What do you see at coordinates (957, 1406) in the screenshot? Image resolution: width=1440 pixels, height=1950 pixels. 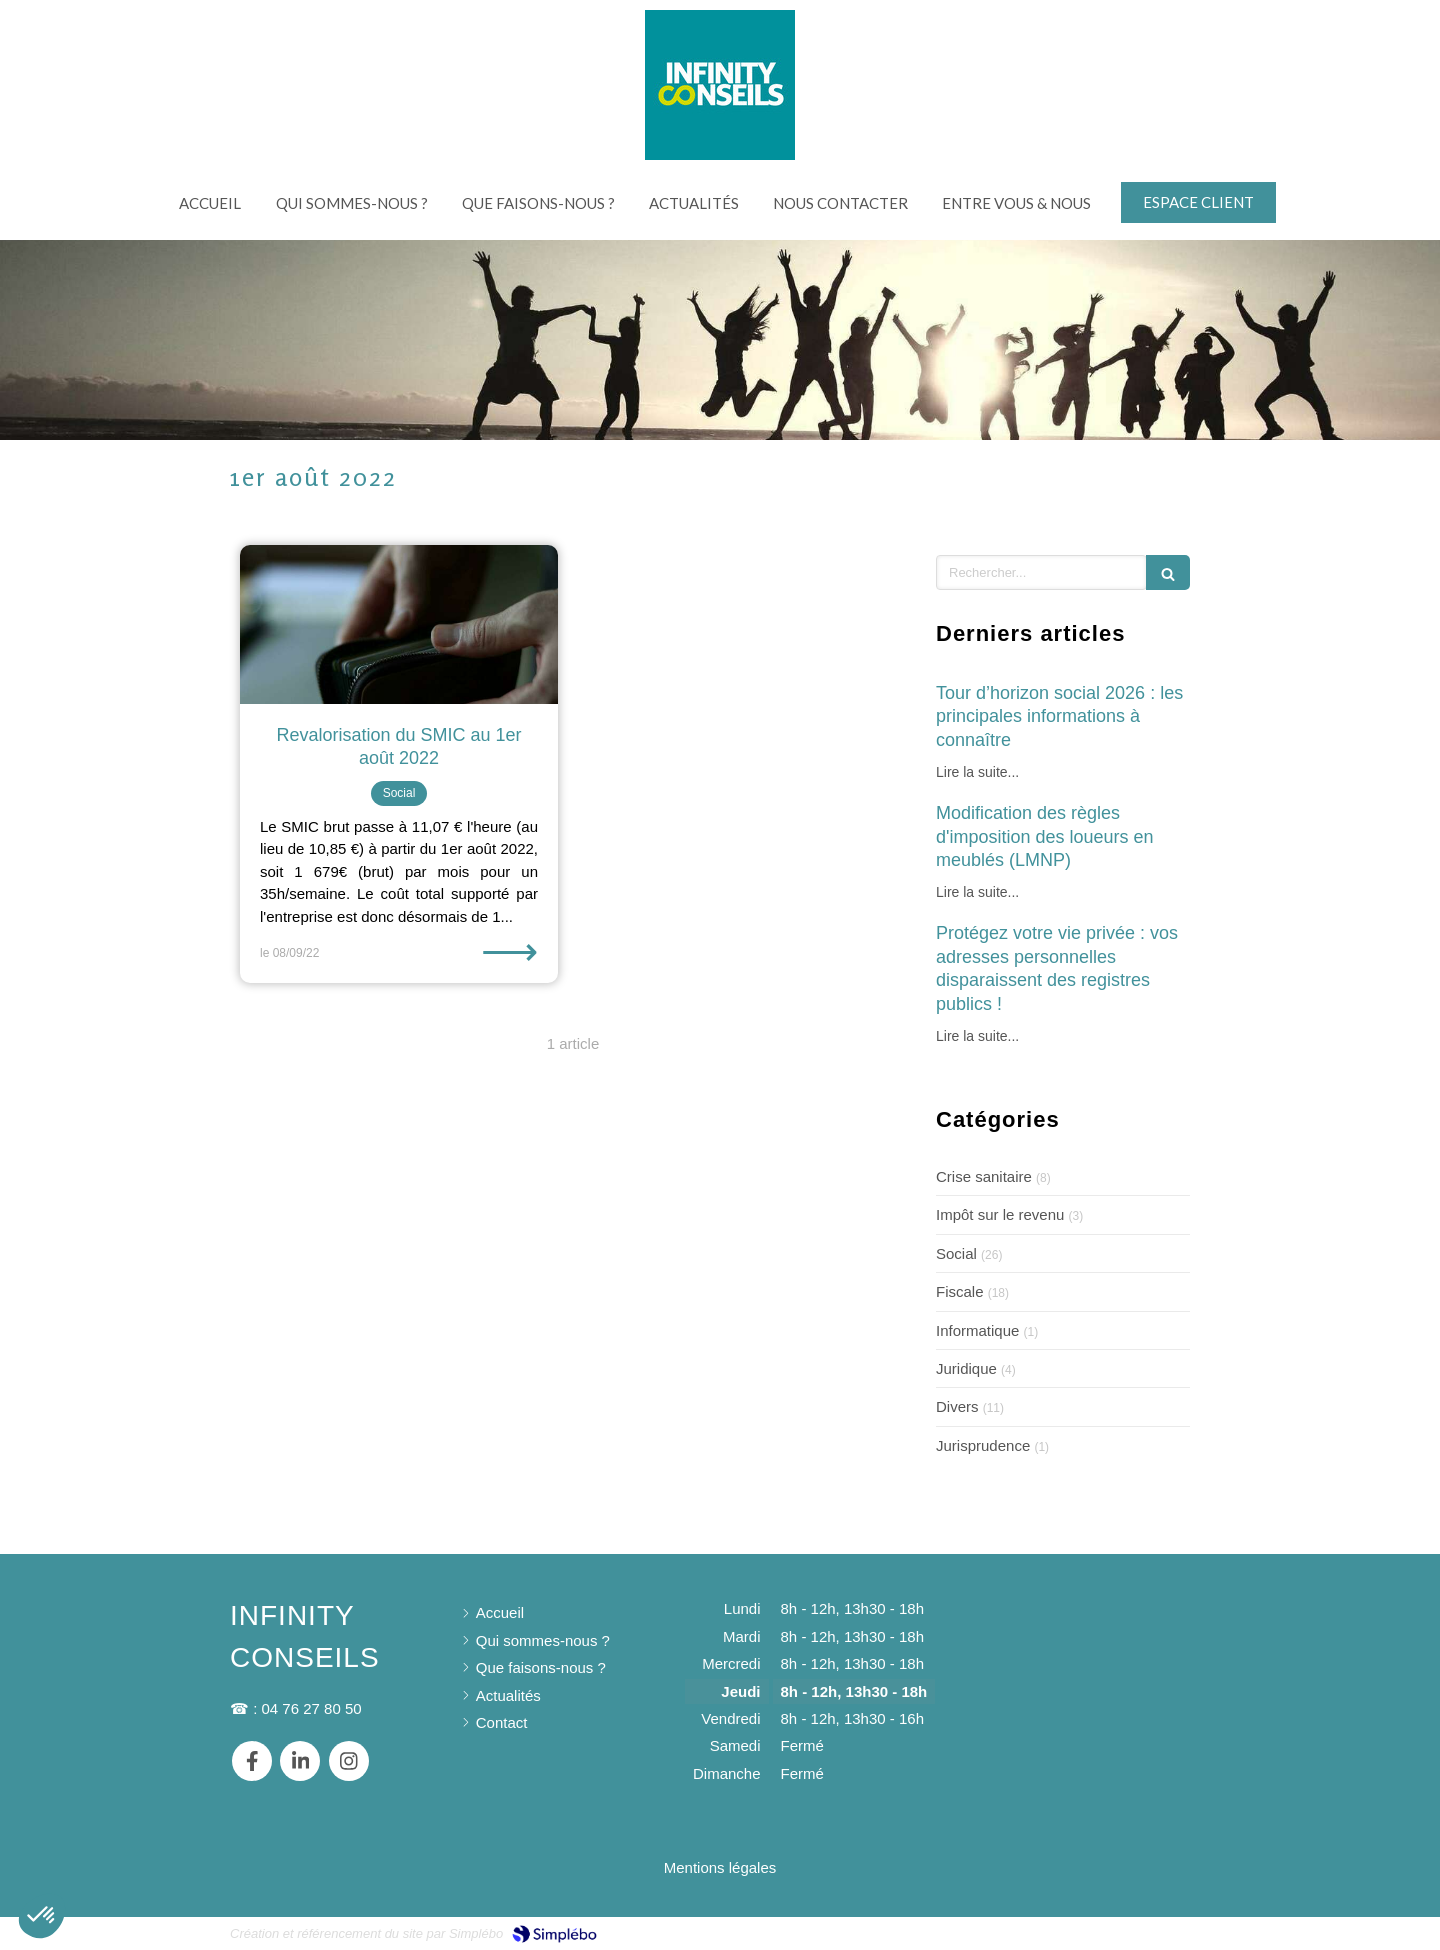 I see `Divers` at bounding box center [957, 1406].